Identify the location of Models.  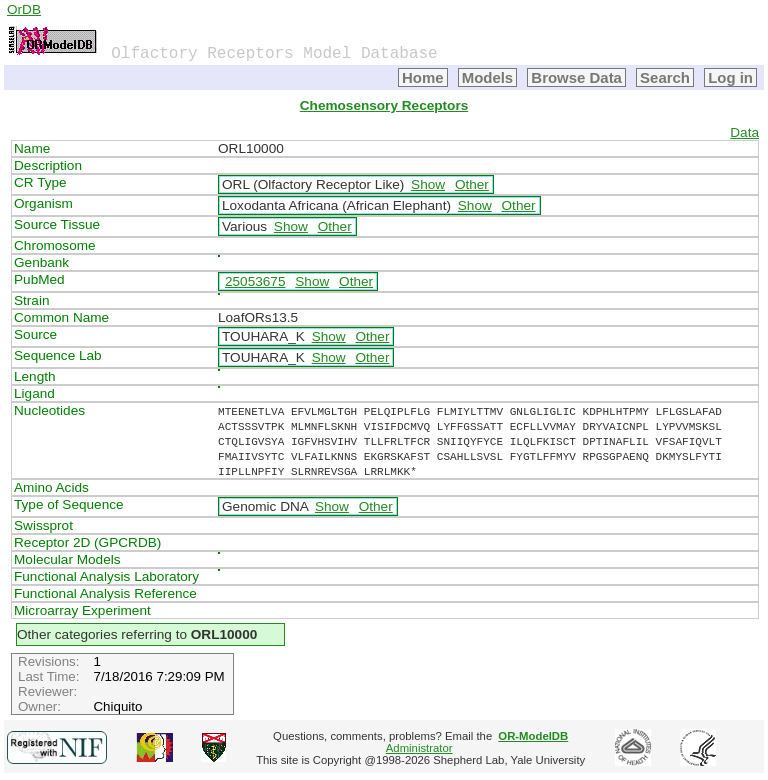
(488, 77).